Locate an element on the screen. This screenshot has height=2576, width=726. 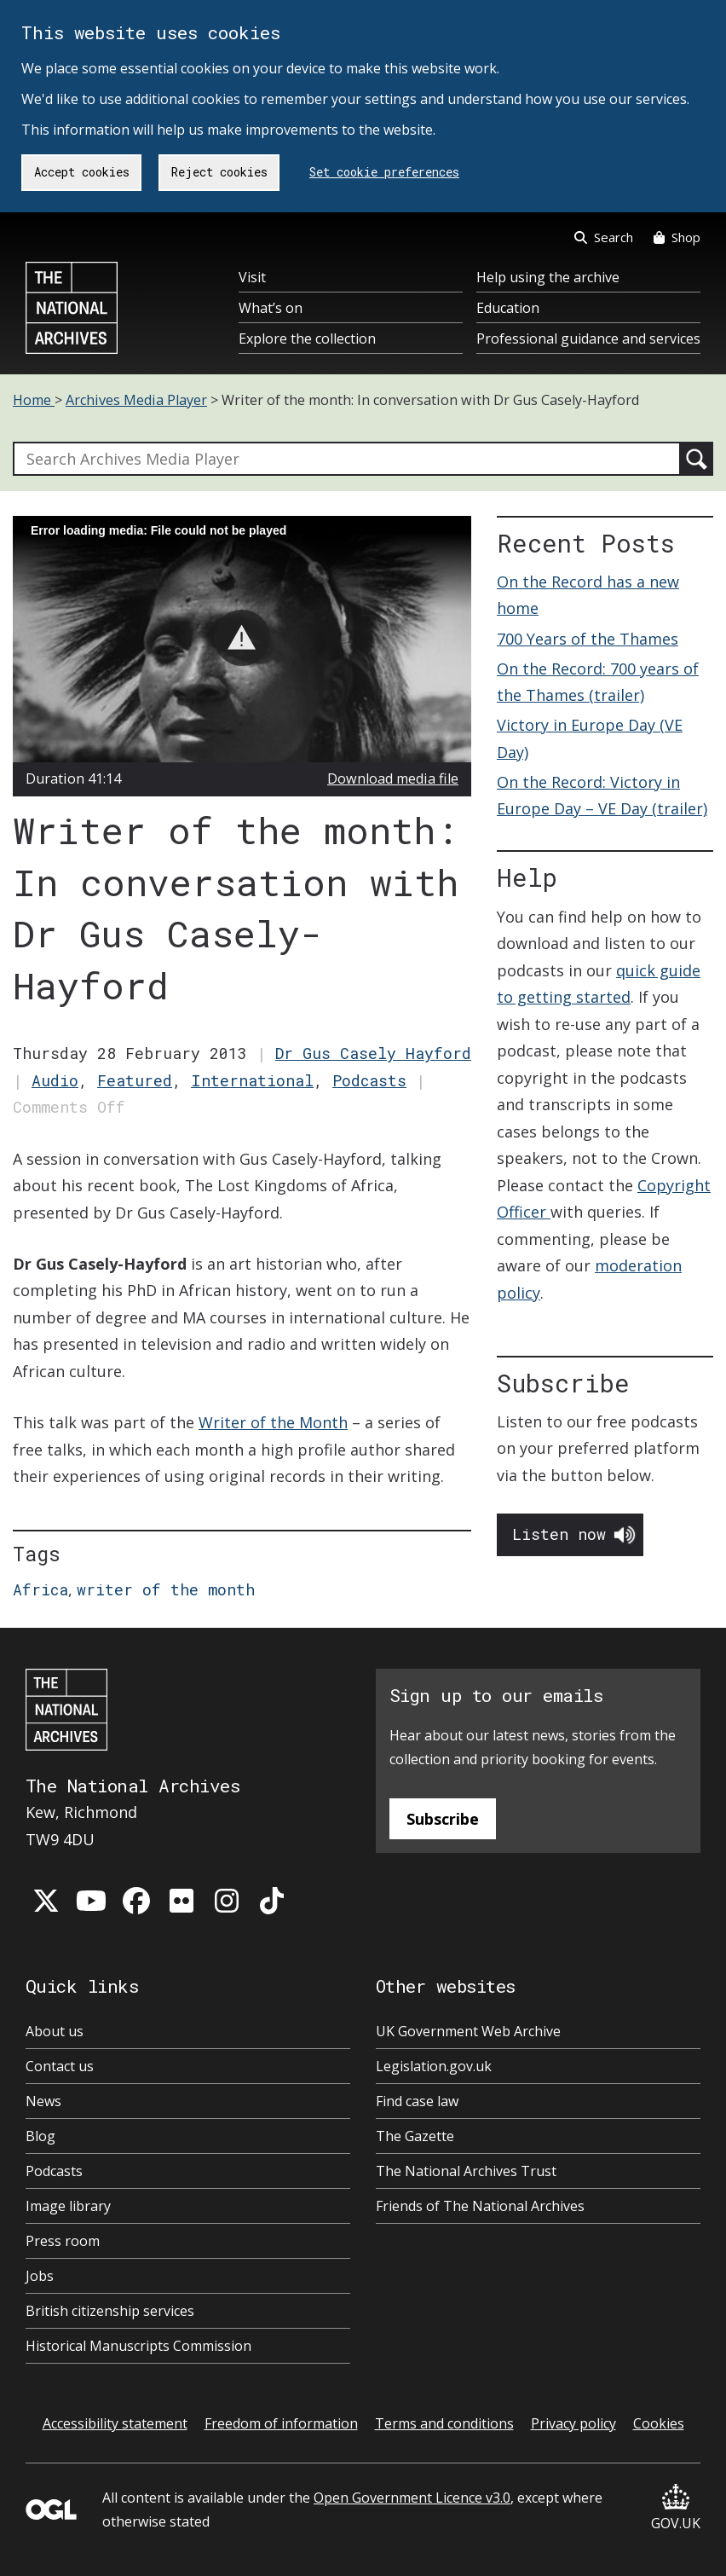
Shop is located at coordinates (677, 237).